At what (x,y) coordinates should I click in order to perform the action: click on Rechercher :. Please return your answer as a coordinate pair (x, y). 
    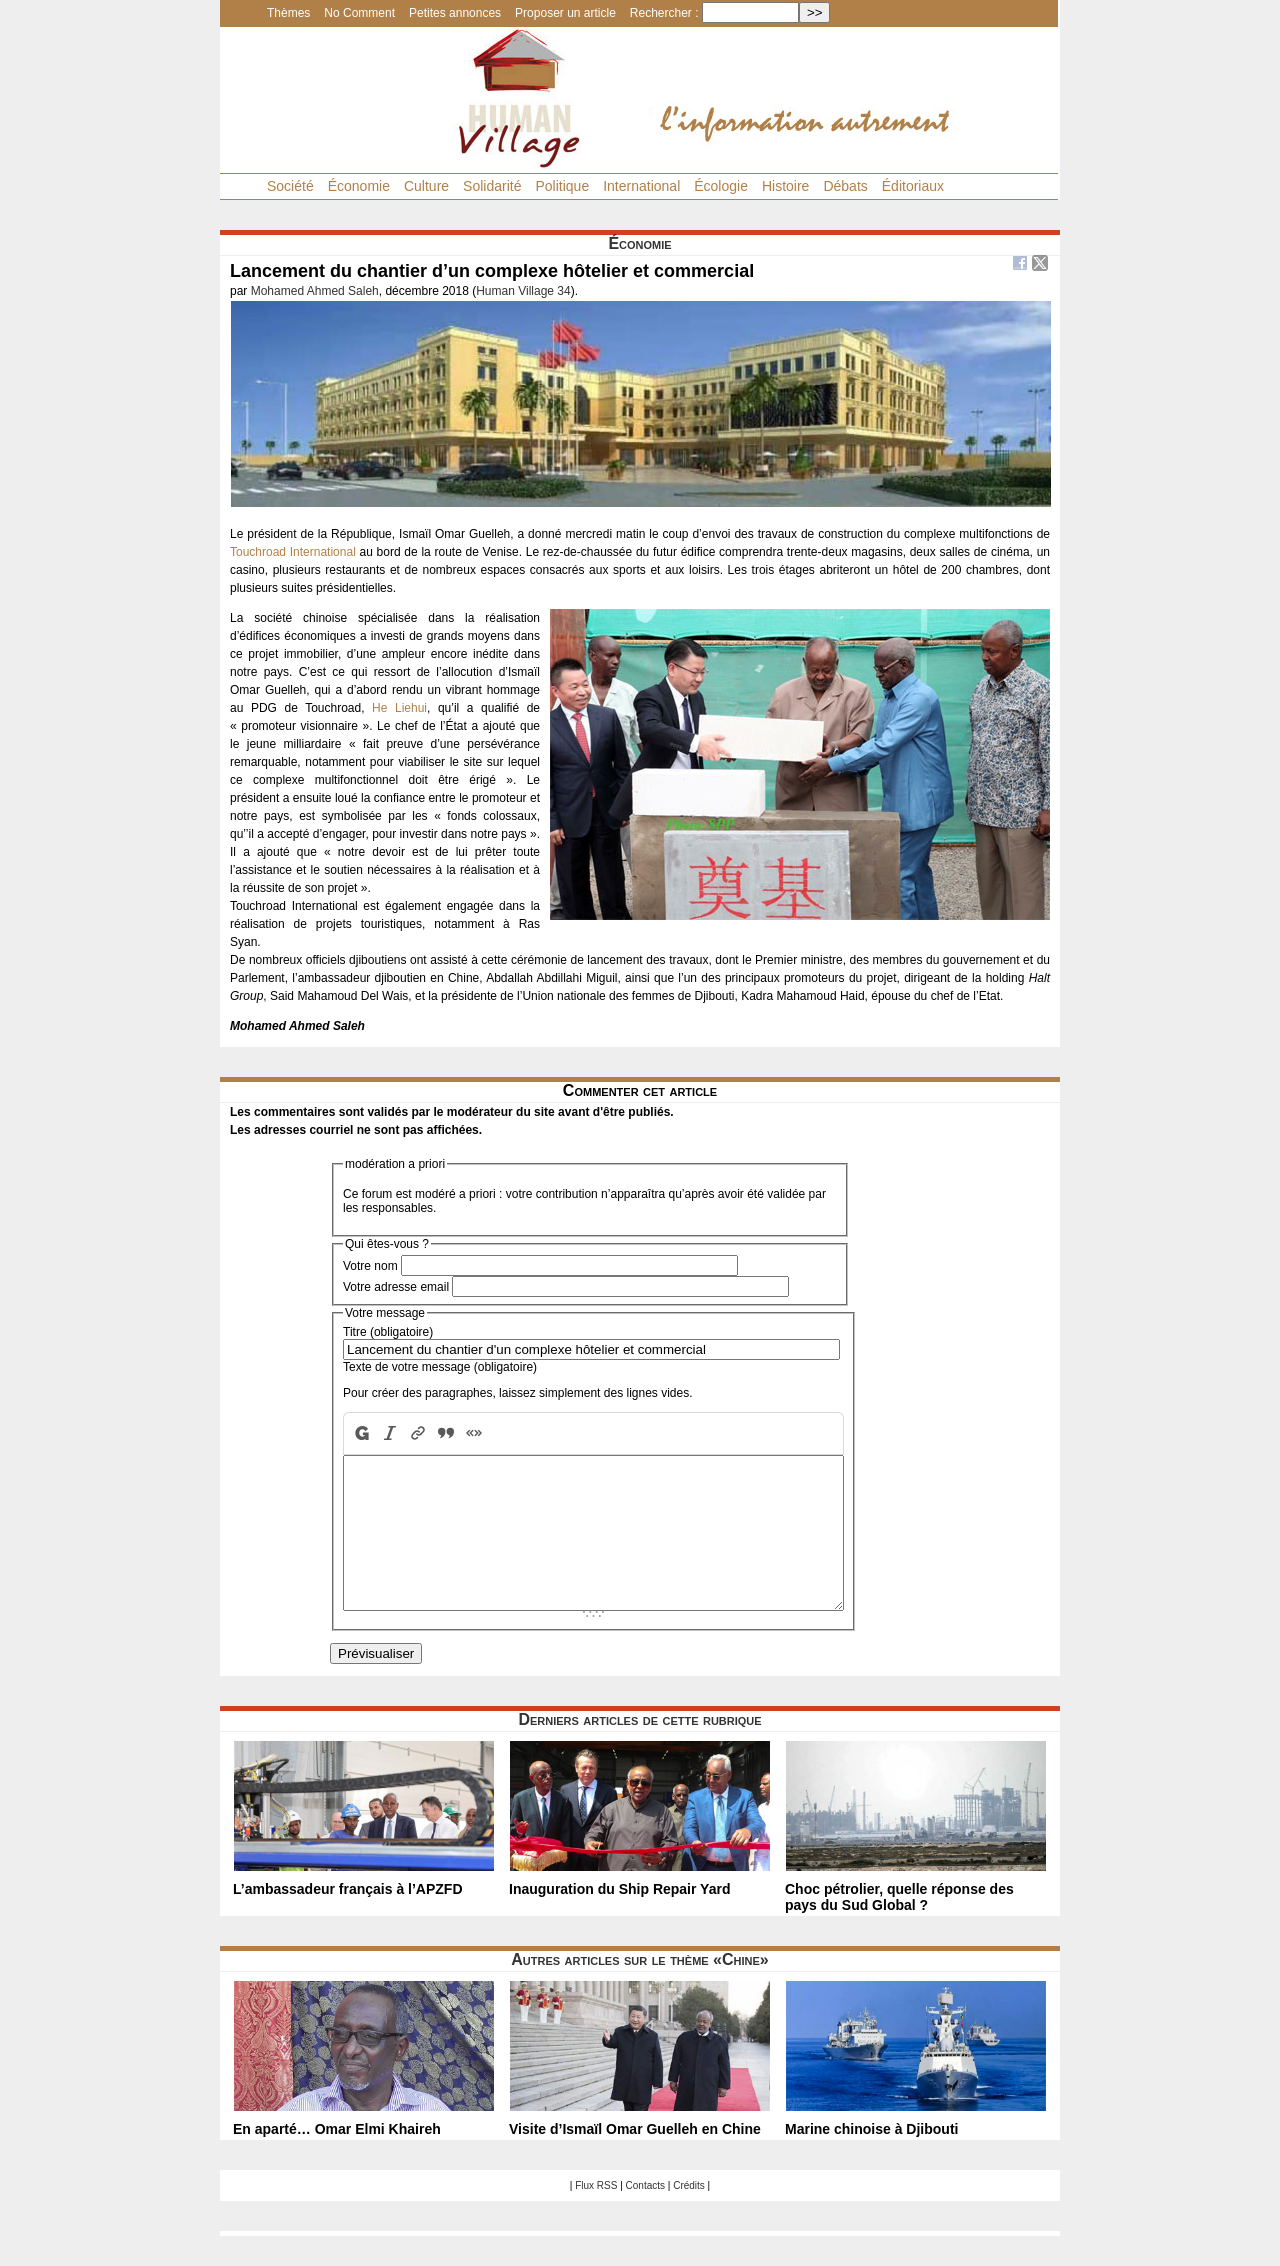
    Looking at the image, I should click on (664, 13).